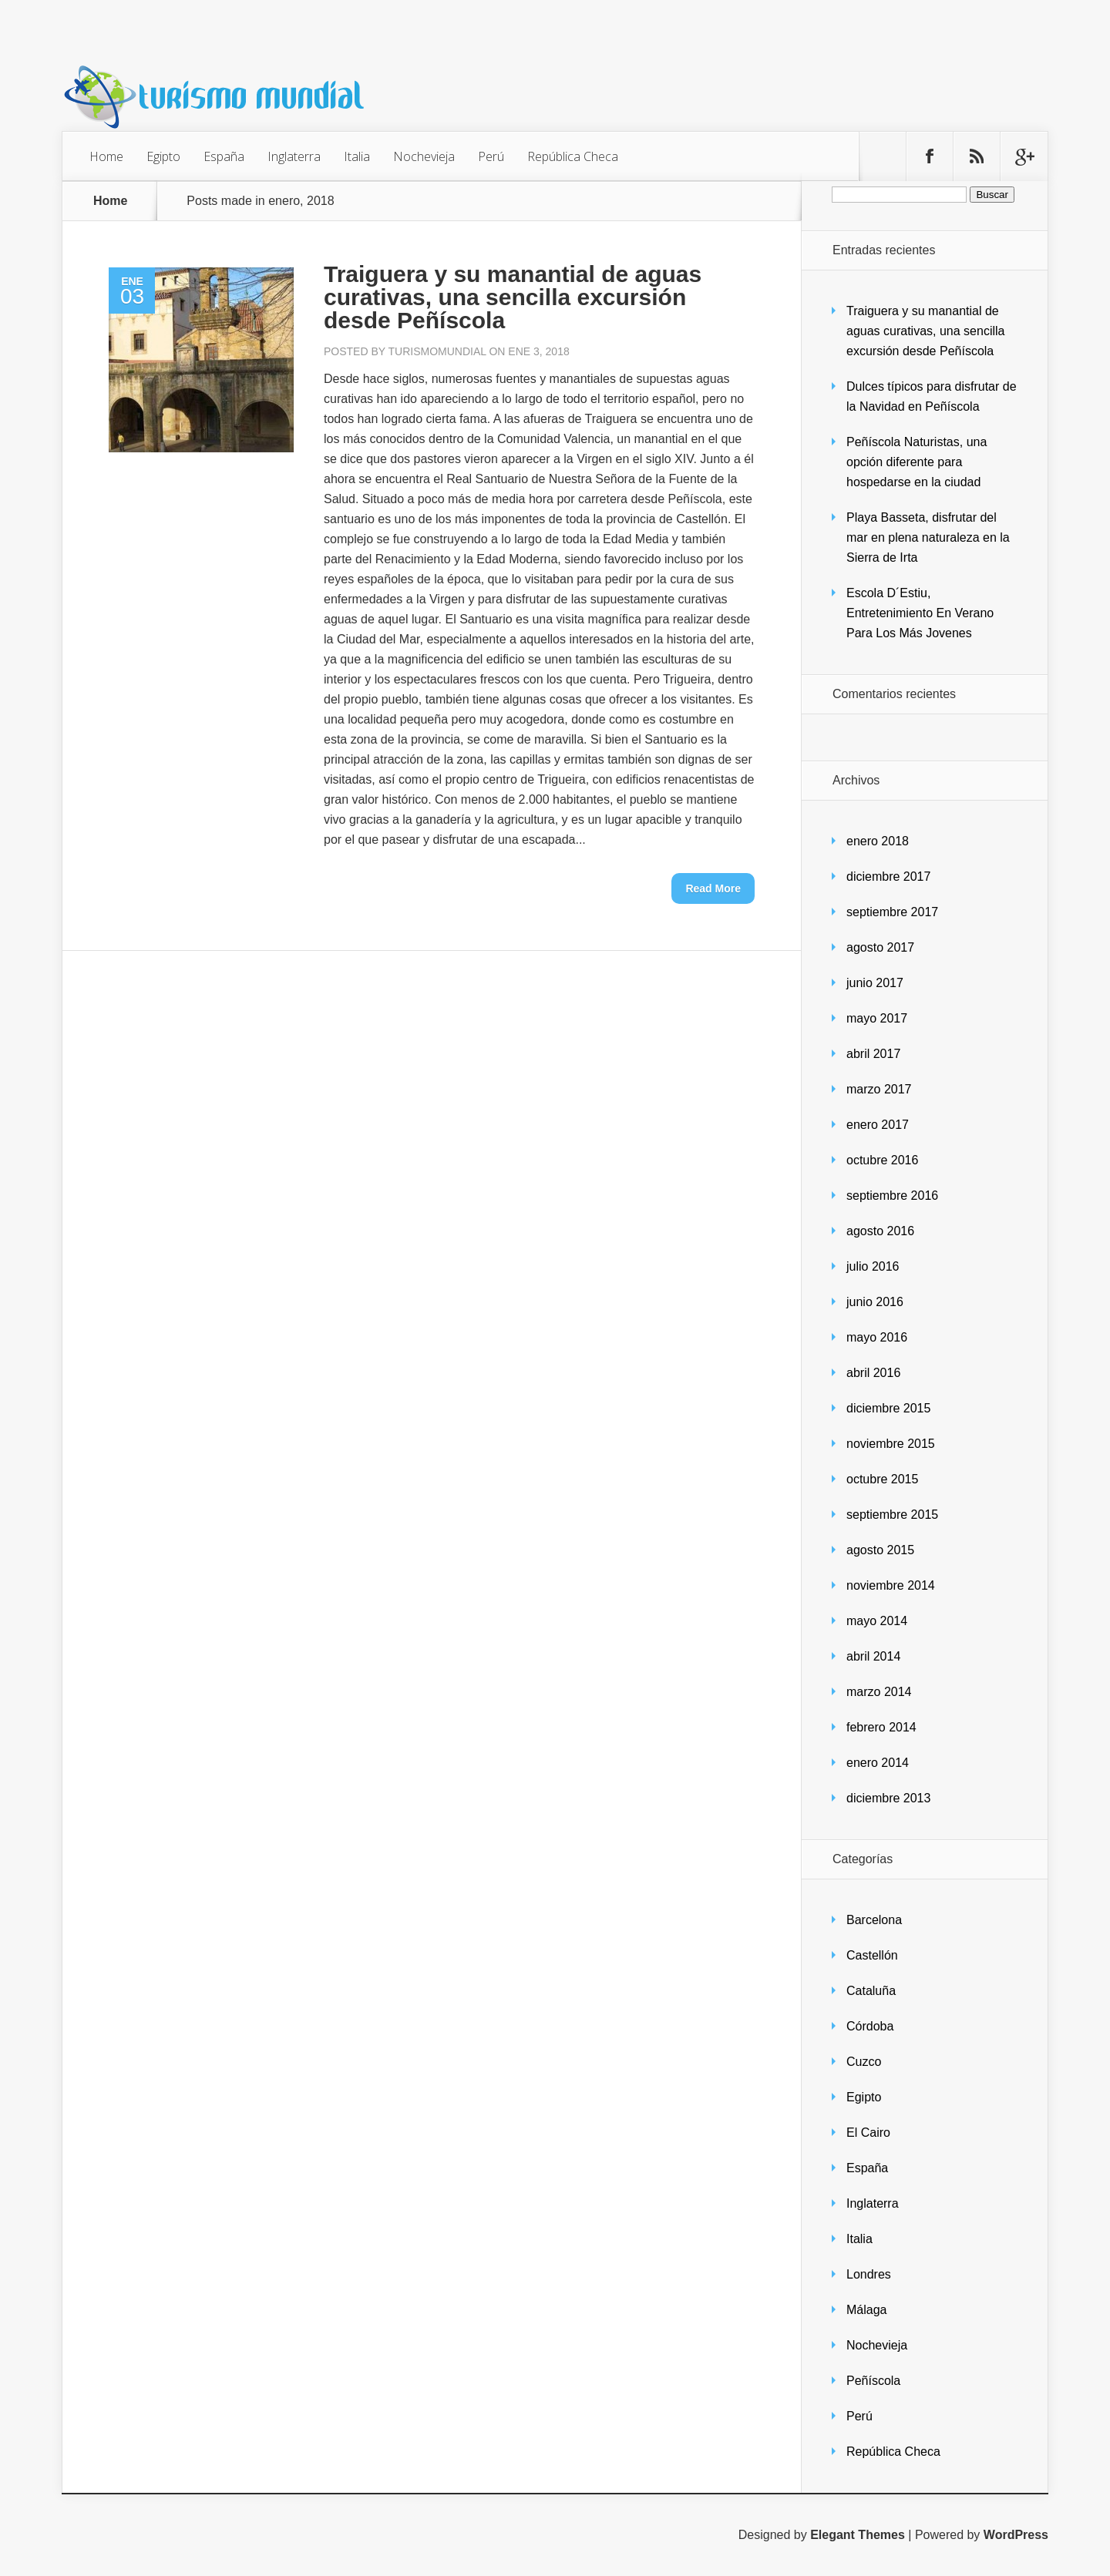 The image size is (1110, 2576). What do you see at coordinates (879, 1691) in the screenshot?
I see `marzo 2014` at bounding box center [879, 1691].